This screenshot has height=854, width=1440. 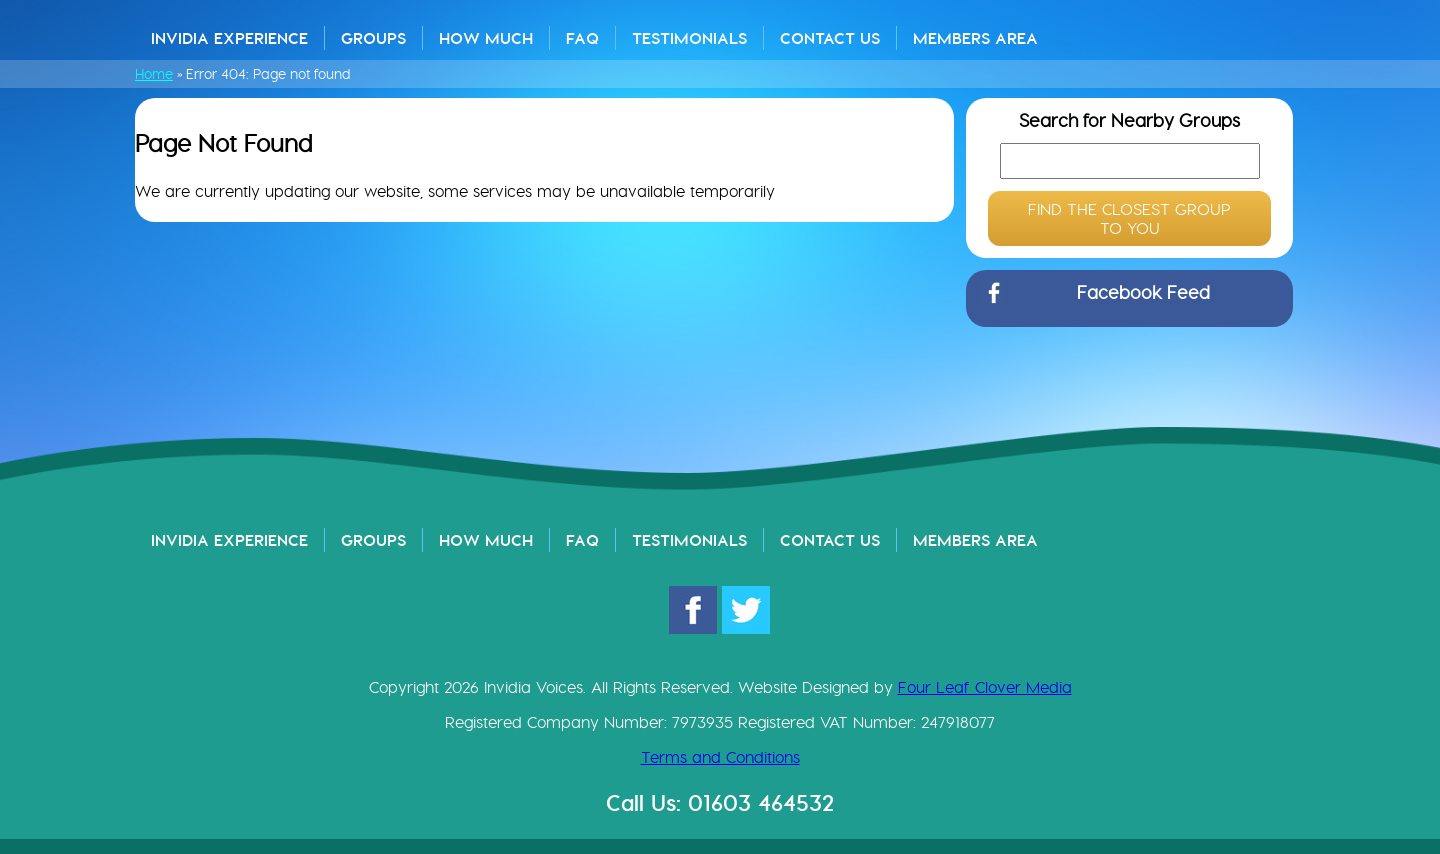 I want to click on Four Leaf Clover Media, so click(x=985, y=687).